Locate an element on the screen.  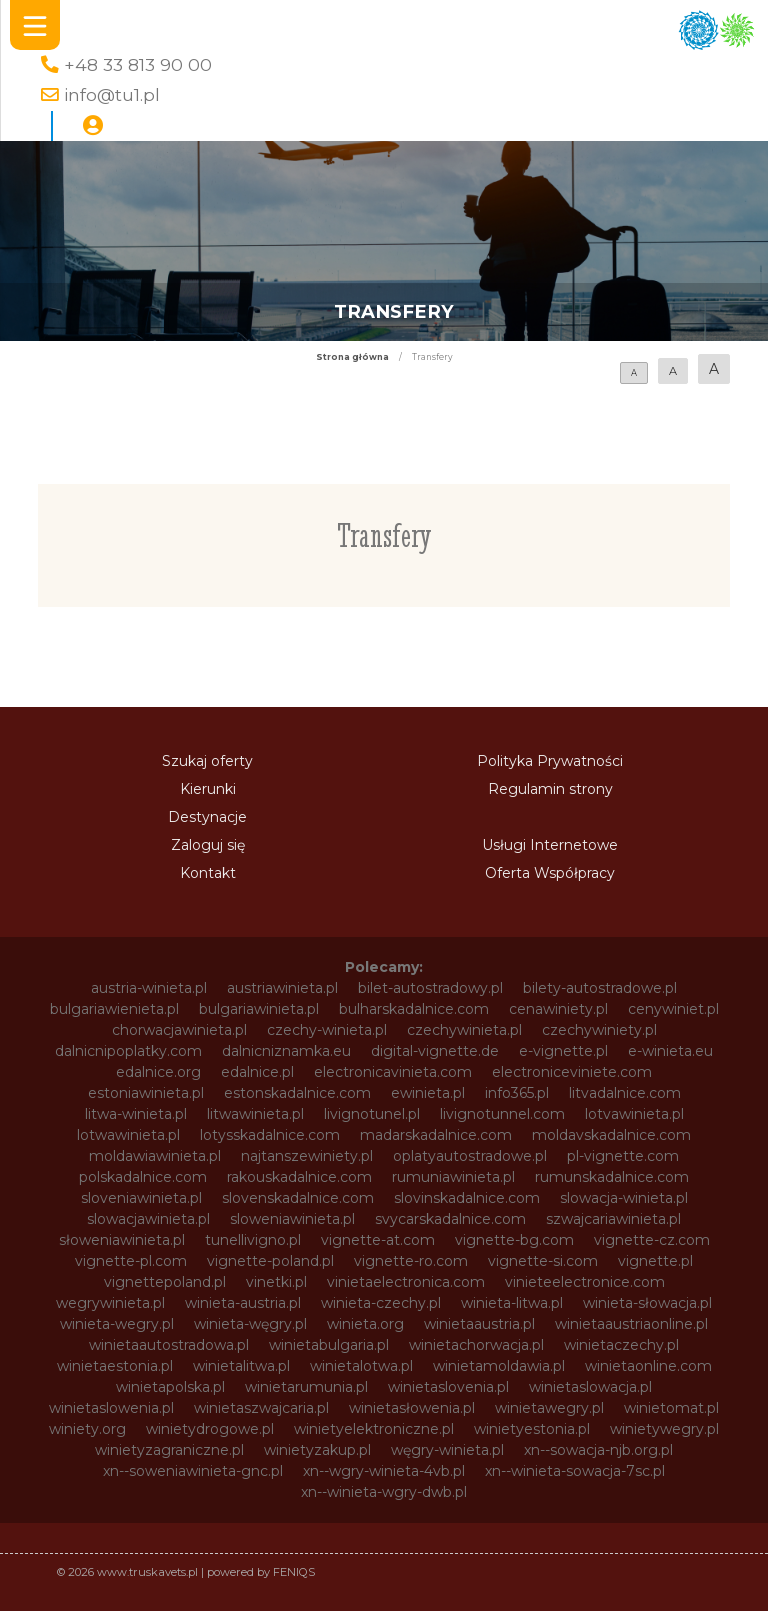
winietyestonia.pl is located at coordinates (532, 1429).